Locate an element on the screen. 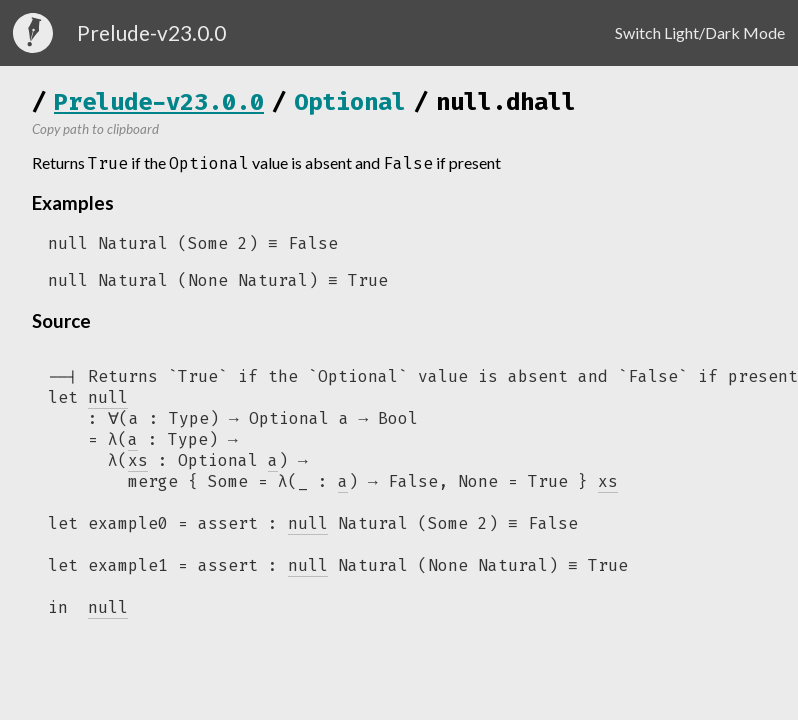 This screenshot has height=720, width=798. Optional is located at coordinates (350, 102).